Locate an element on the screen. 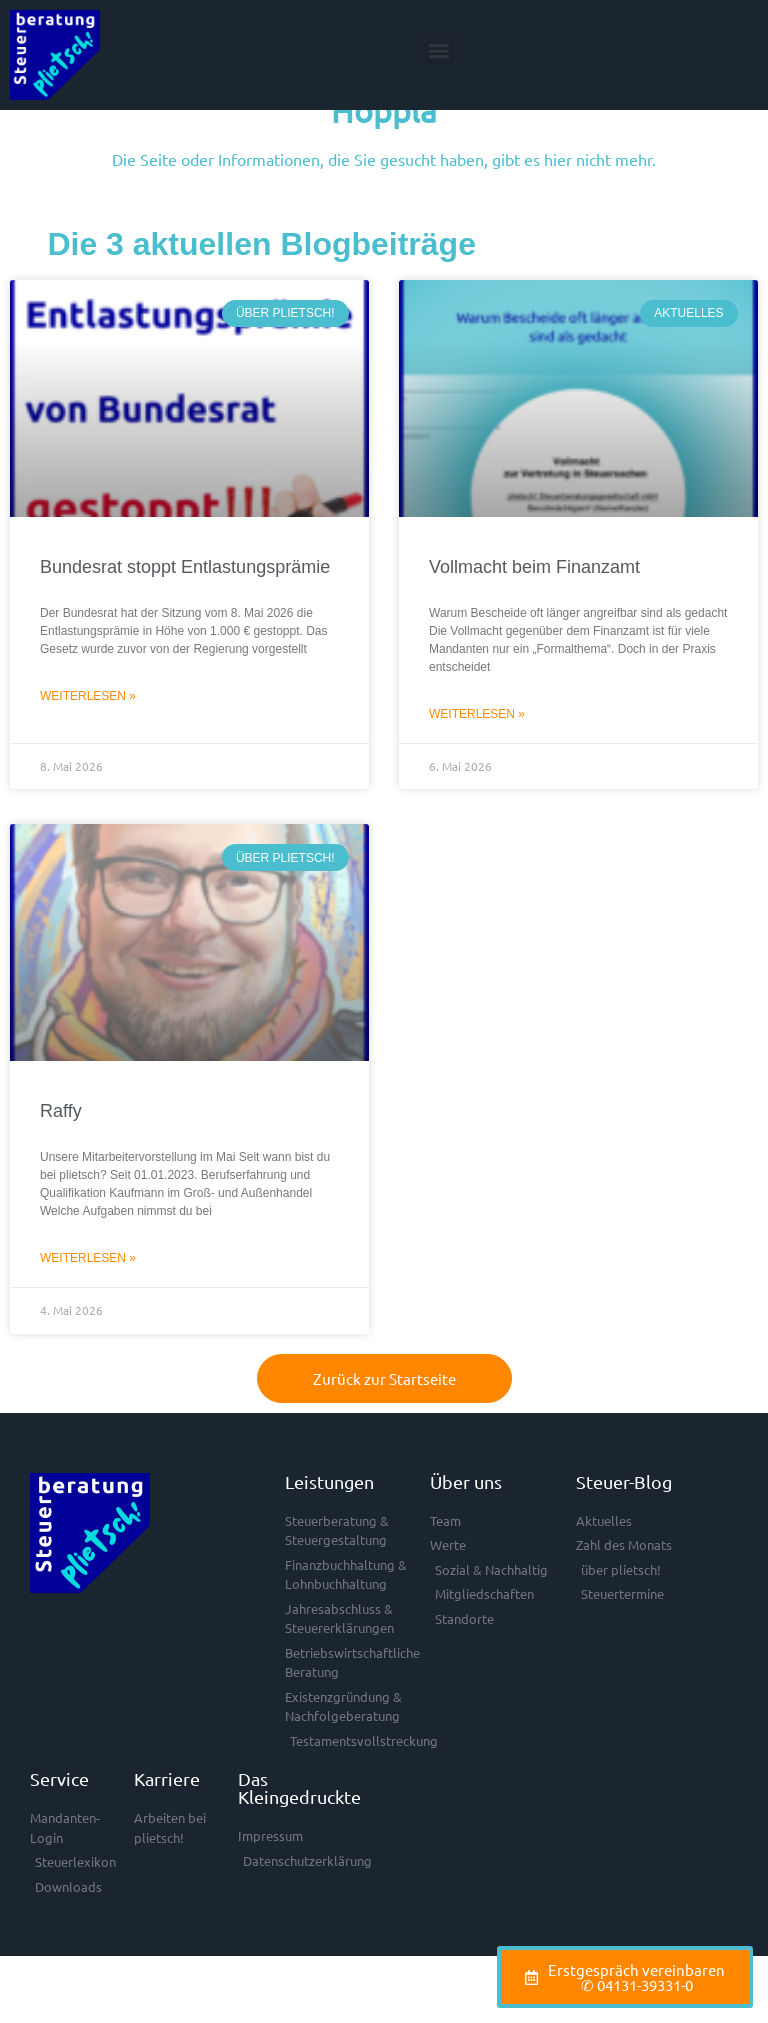  Leistungen is located at coordinates (329, 1527).